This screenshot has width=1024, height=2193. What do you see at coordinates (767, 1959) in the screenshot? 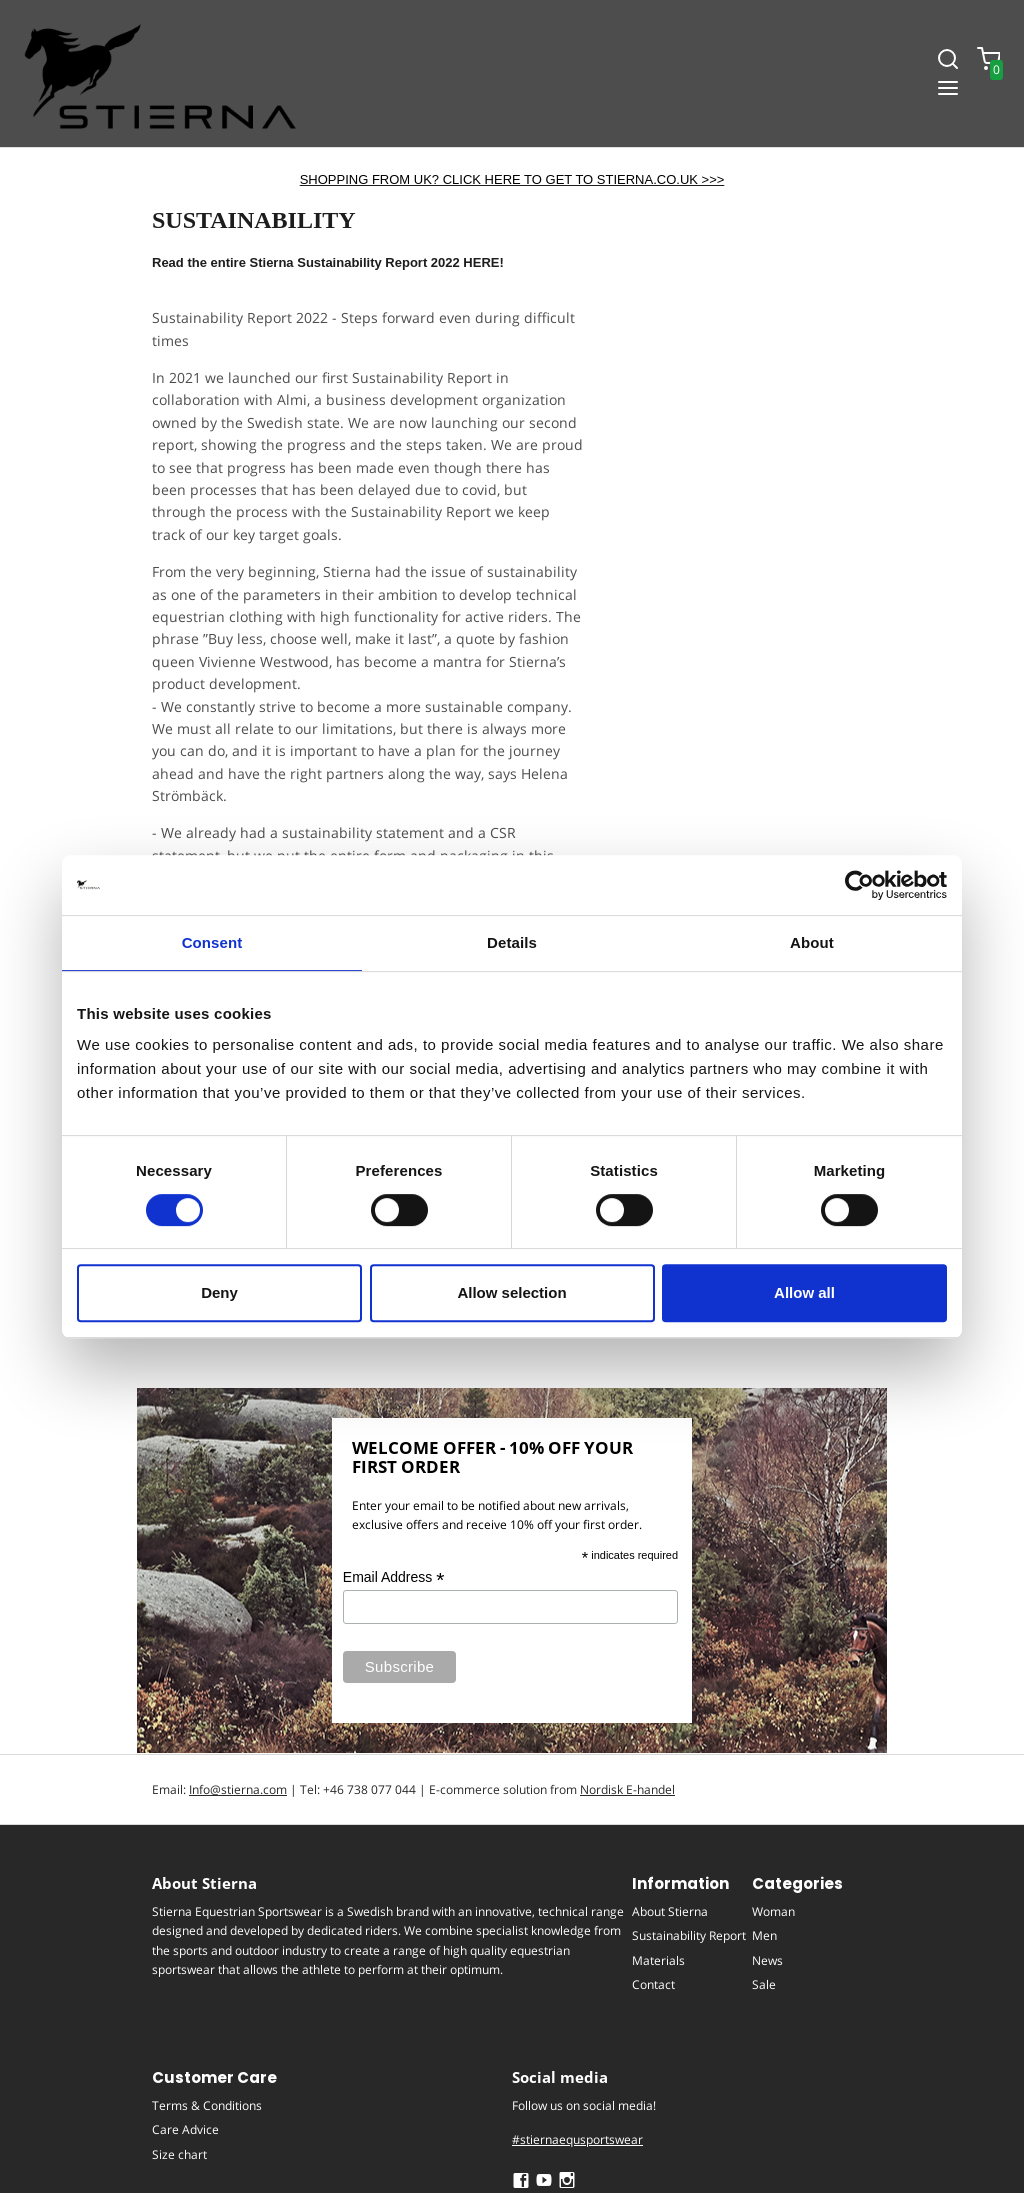
I see `News` at bounding box center [767, 1959].